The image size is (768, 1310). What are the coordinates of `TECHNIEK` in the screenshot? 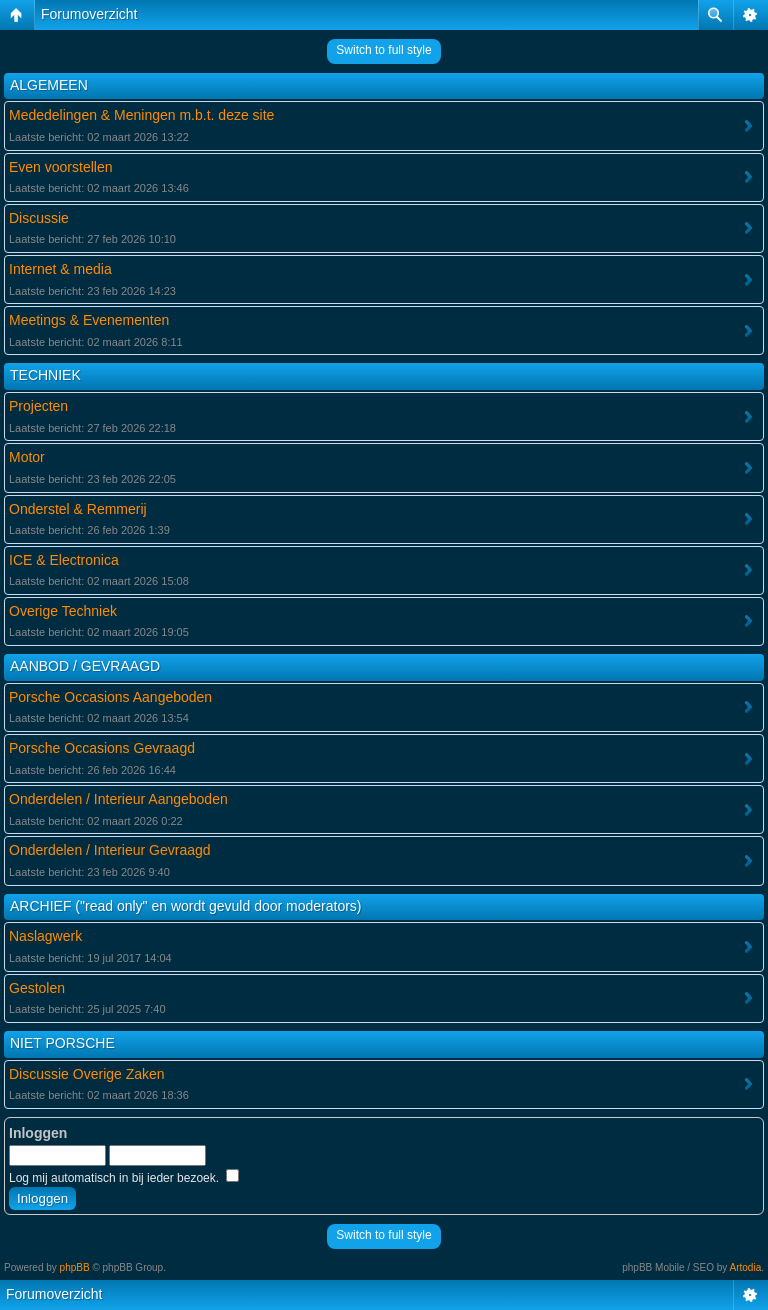 It's located at (45, 375).